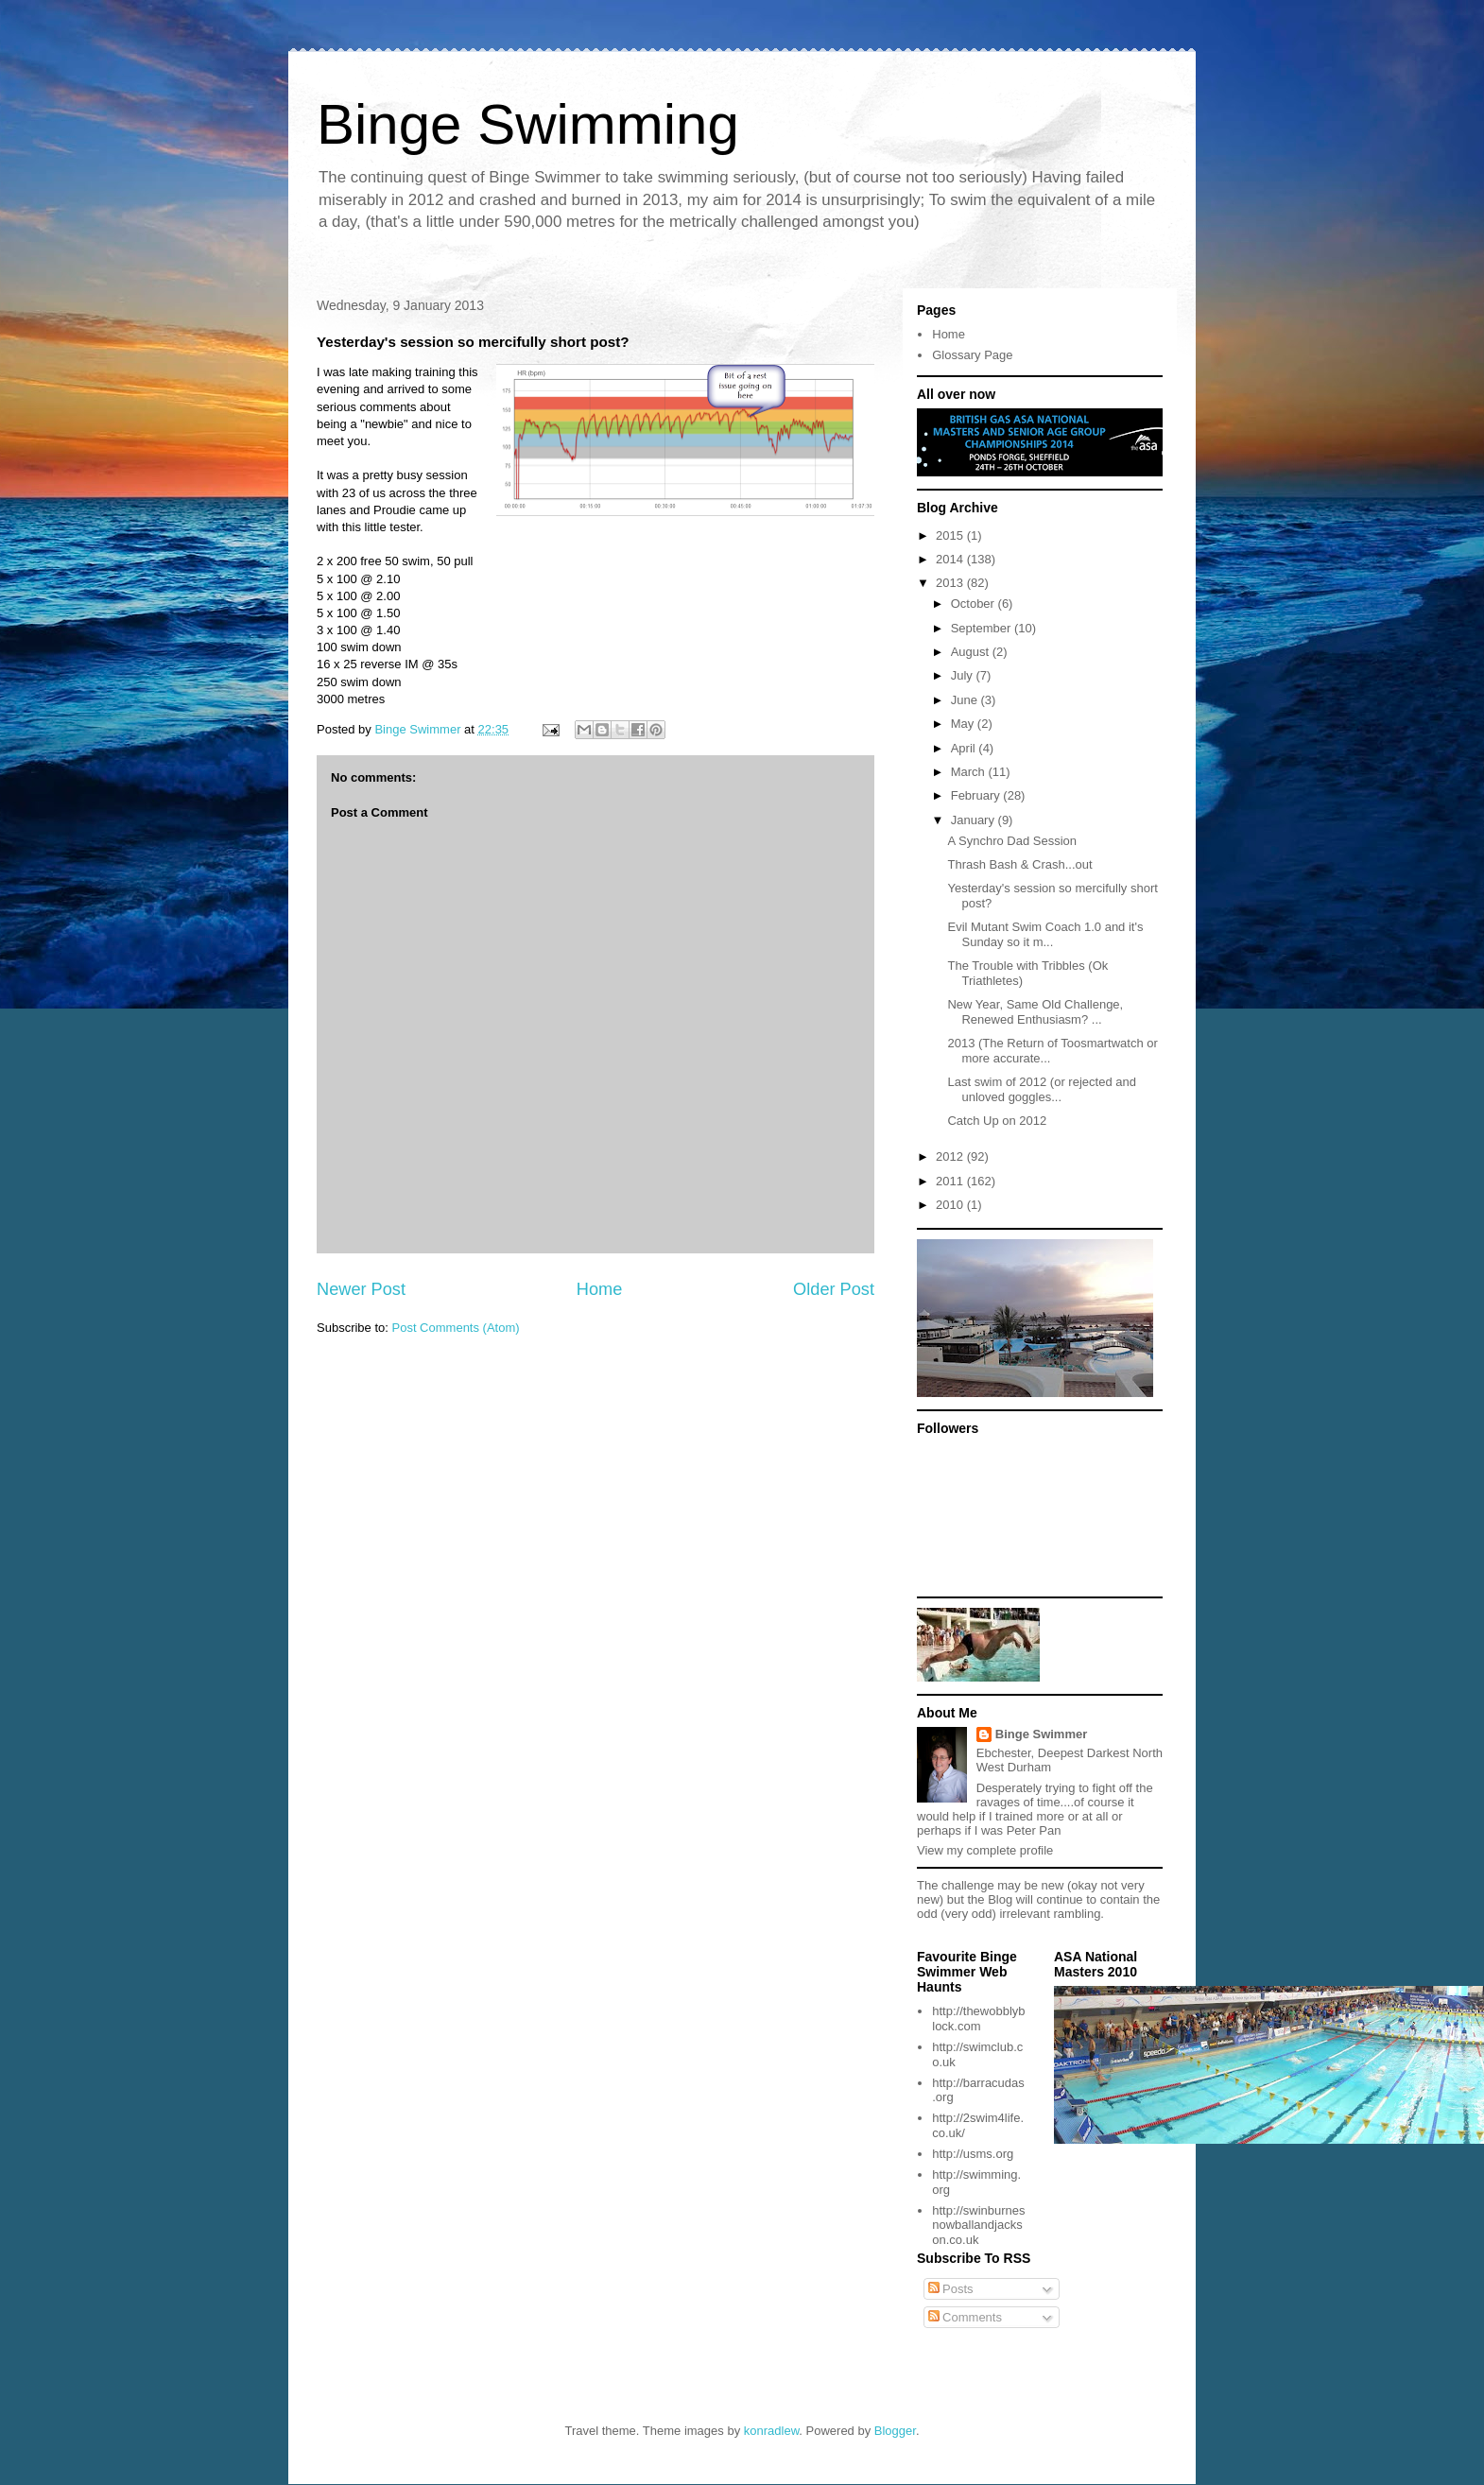 The width and height of the screenshot is (1484, 2485). What do you see at coordinates (970, 772) in the screenshot?
I see `March` at bounding box center [970, 772].